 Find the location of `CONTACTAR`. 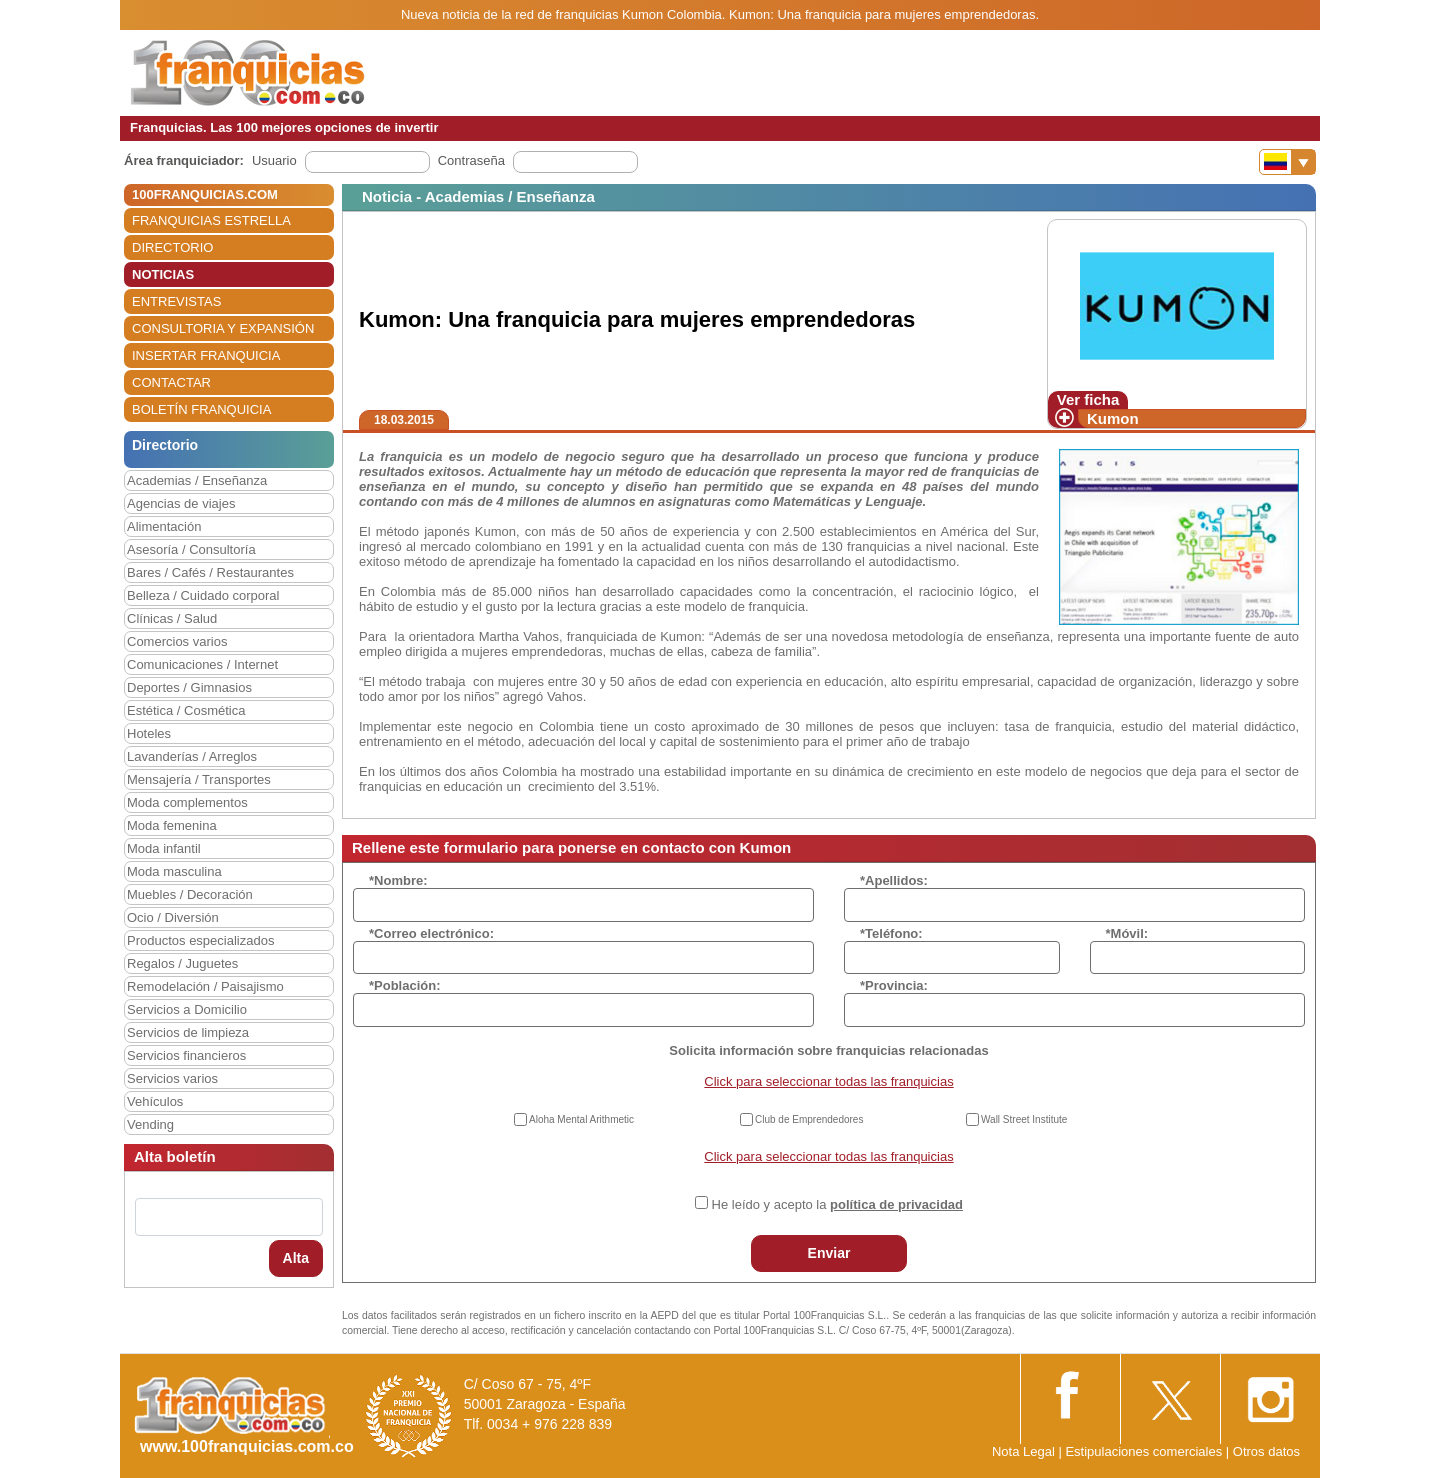

CONTACTAR is located at coordinates (171, 382).